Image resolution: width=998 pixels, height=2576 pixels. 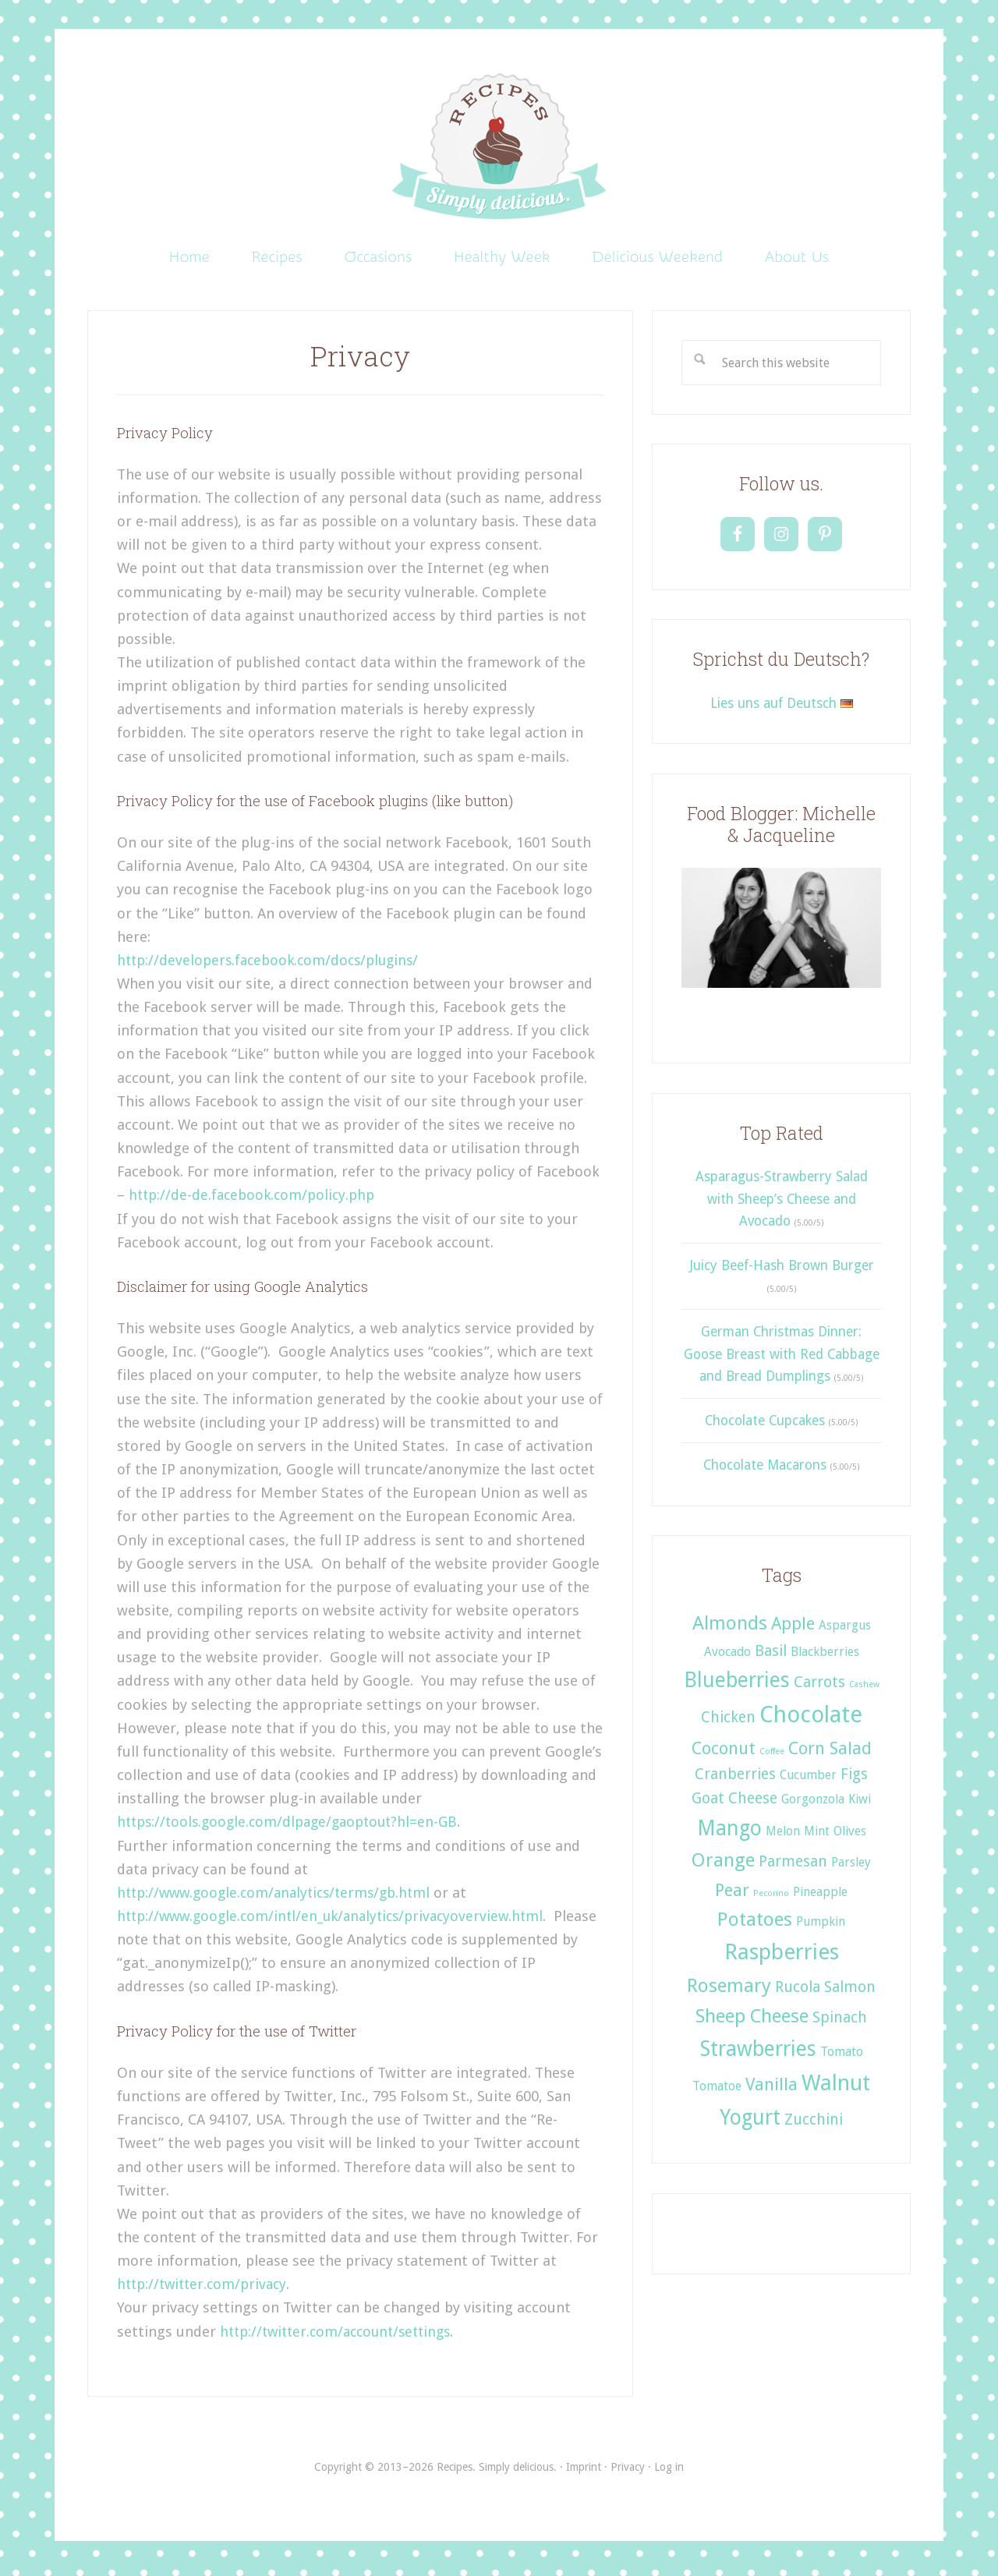 I want to click on Potatoes [Potatoes (5 items)], so click(x=754, y=1924).